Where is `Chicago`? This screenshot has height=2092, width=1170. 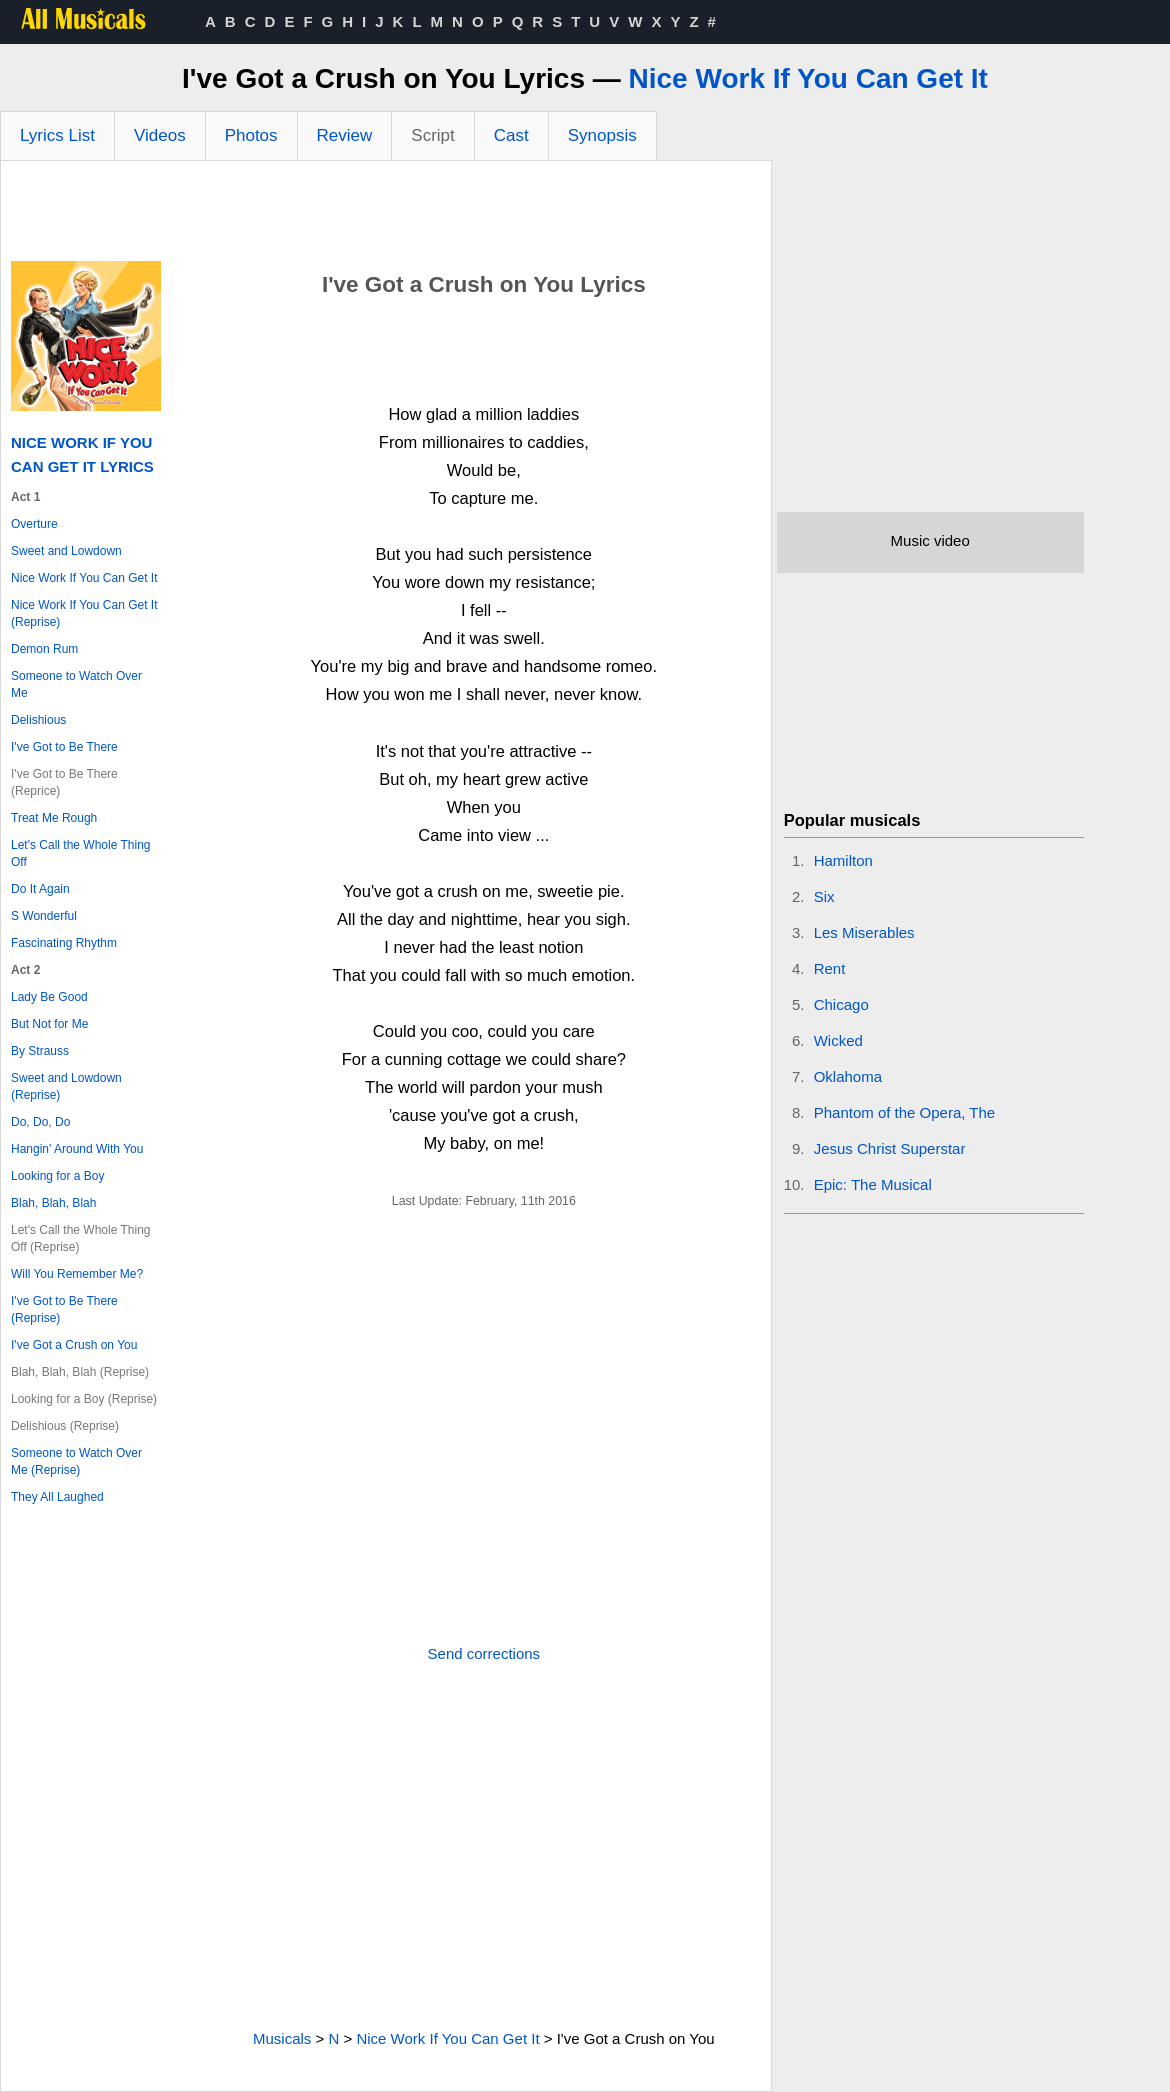 Chicago is located at coordinates (841, 1004).